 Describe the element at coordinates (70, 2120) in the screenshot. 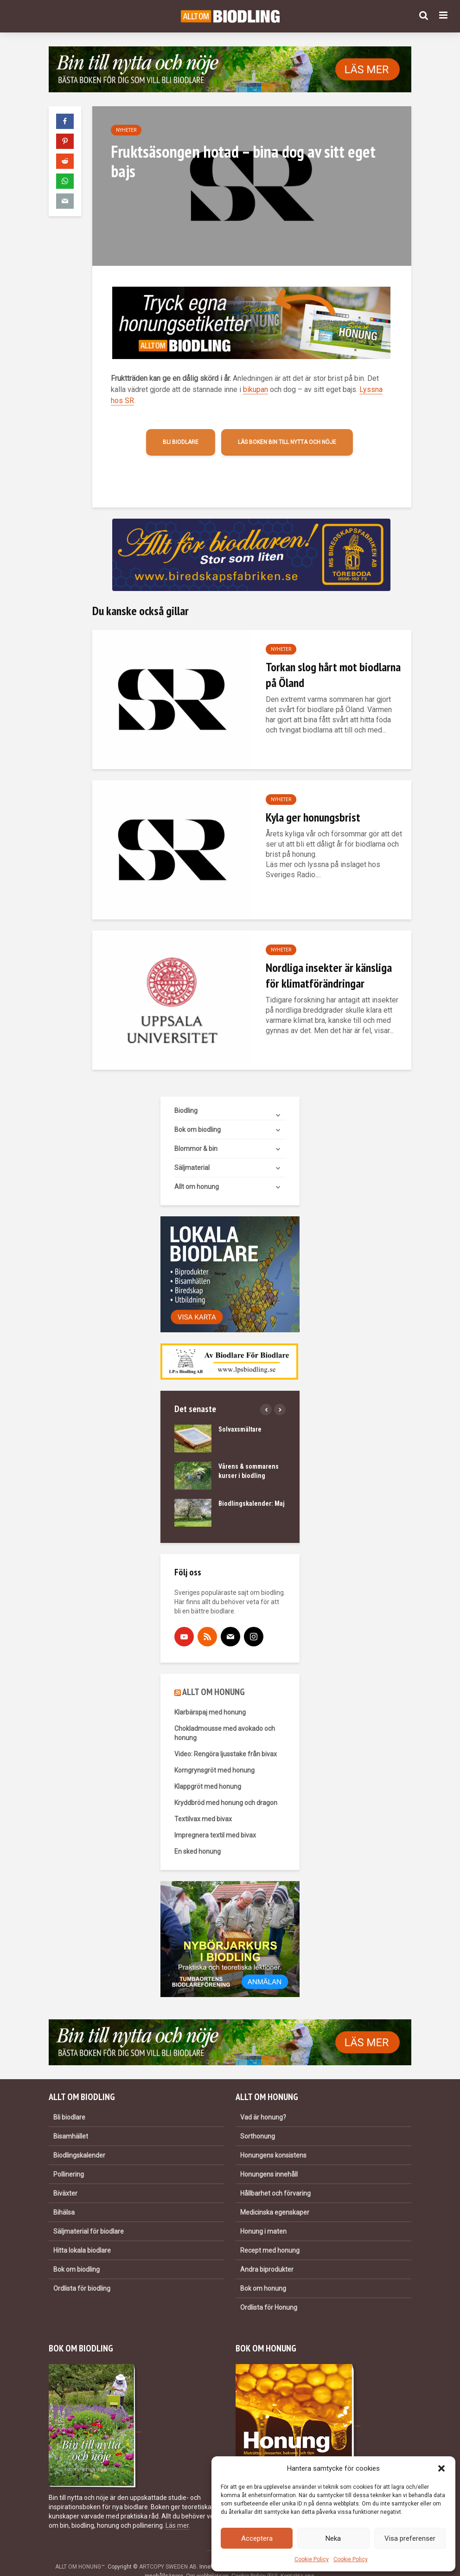

I see `Bisamhället` at that location.